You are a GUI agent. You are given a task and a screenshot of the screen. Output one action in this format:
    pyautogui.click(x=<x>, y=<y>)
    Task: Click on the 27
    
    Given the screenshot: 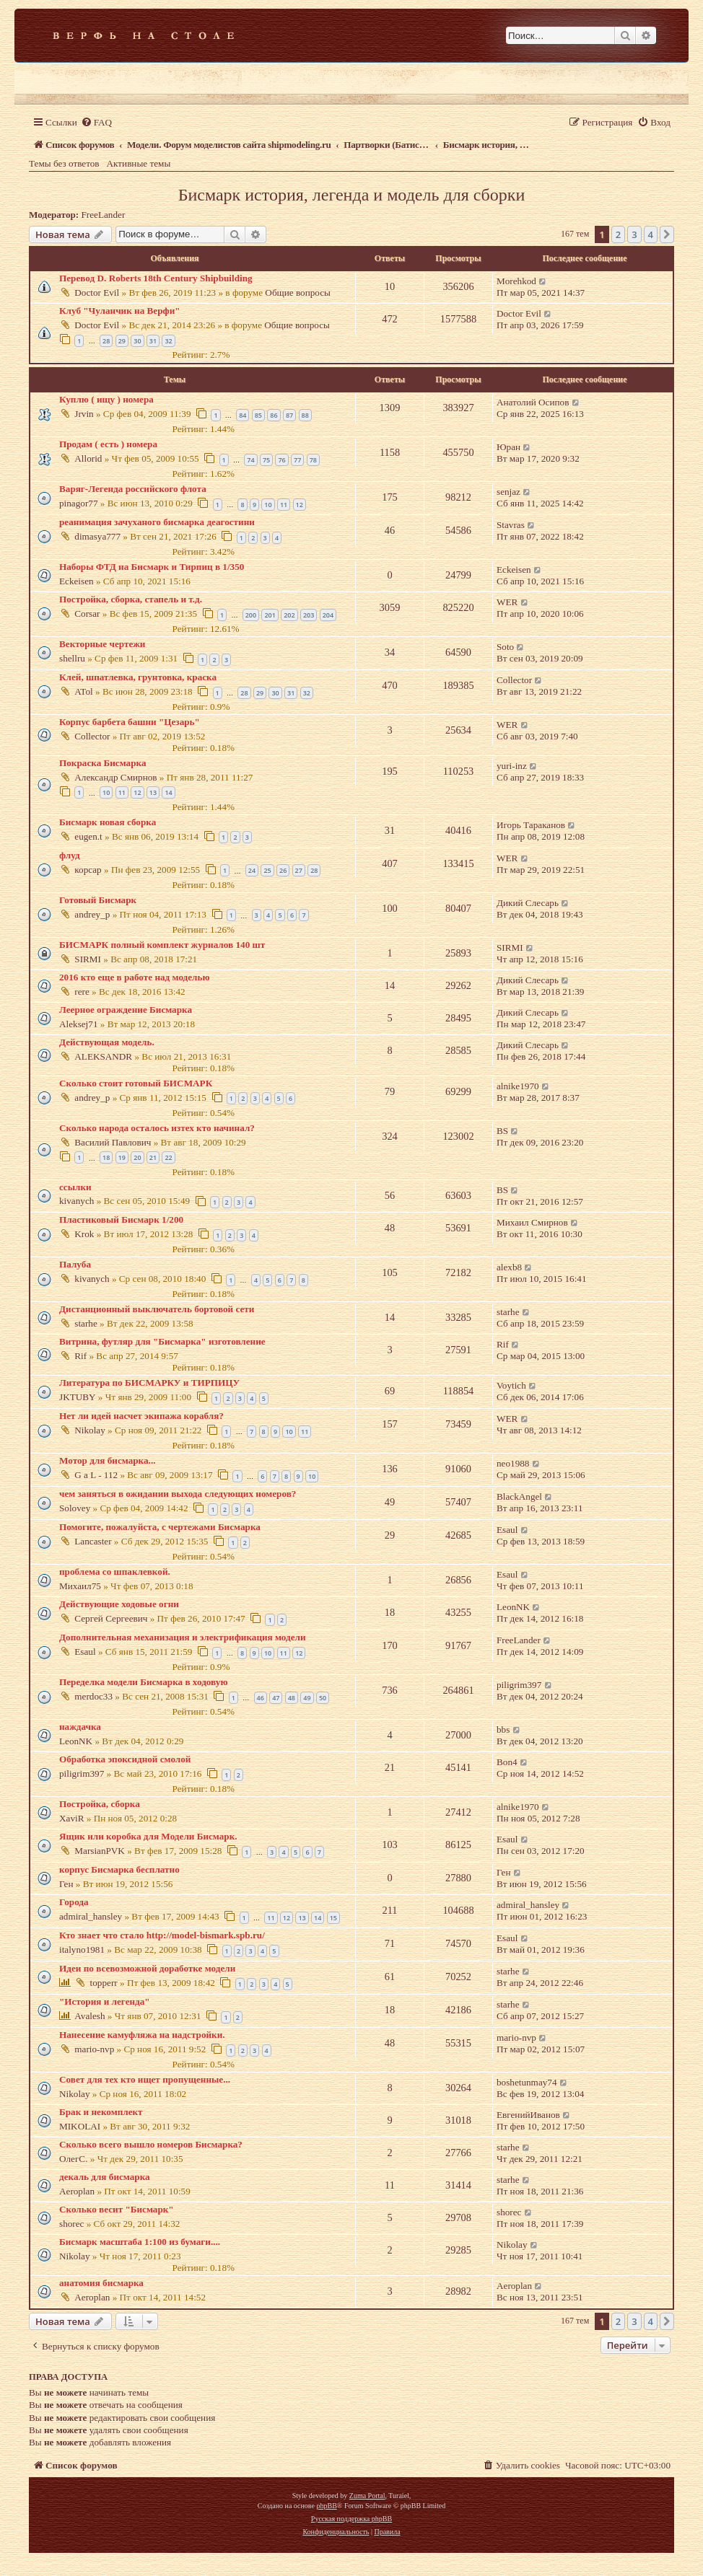 What is the action you would take?
    pyautogui.click(x=298, y=870)
    